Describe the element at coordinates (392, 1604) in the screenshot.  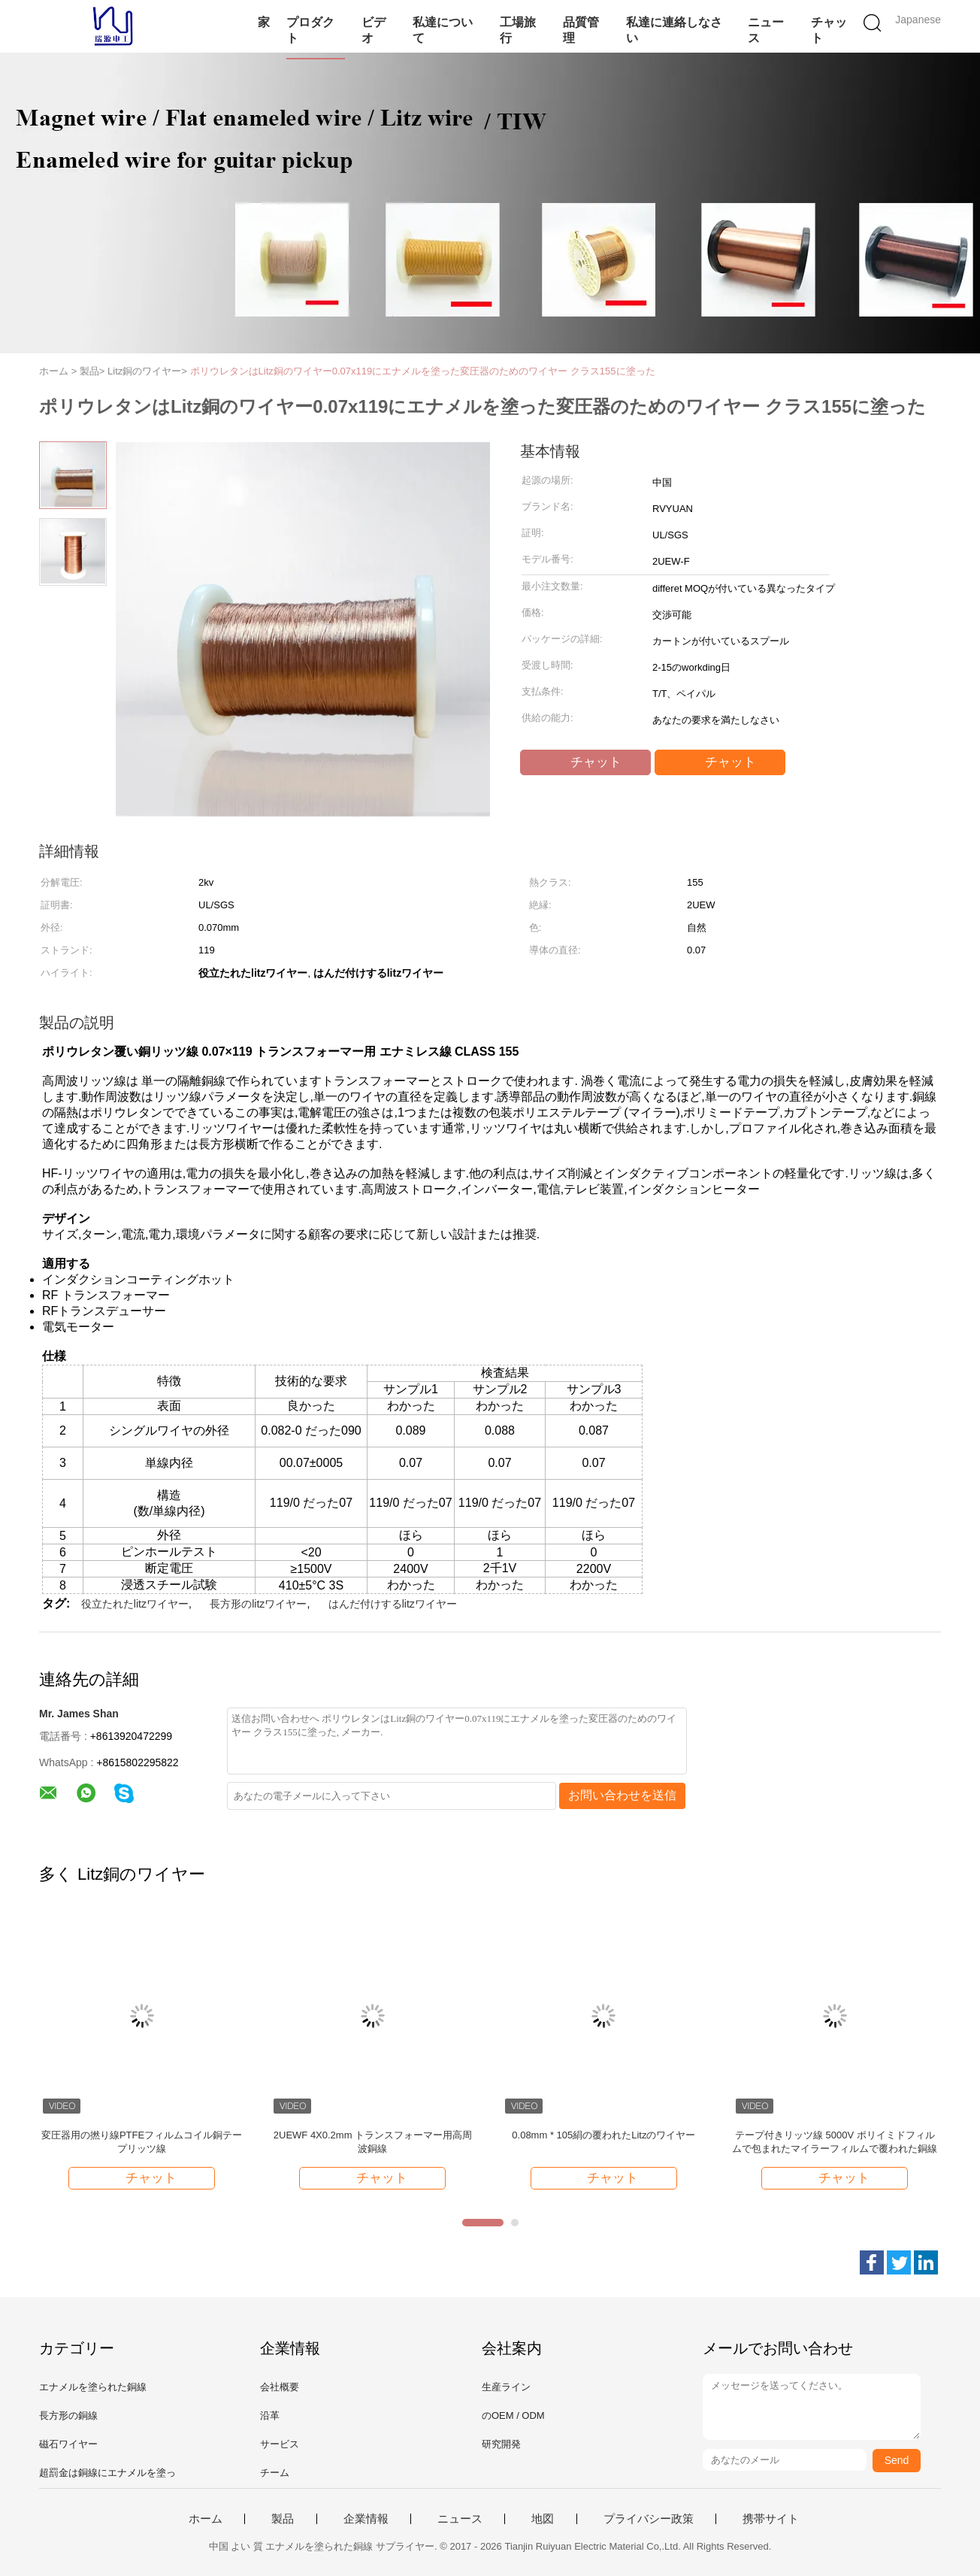
I see `はんだ付けするlitzワイヤー` at that location.